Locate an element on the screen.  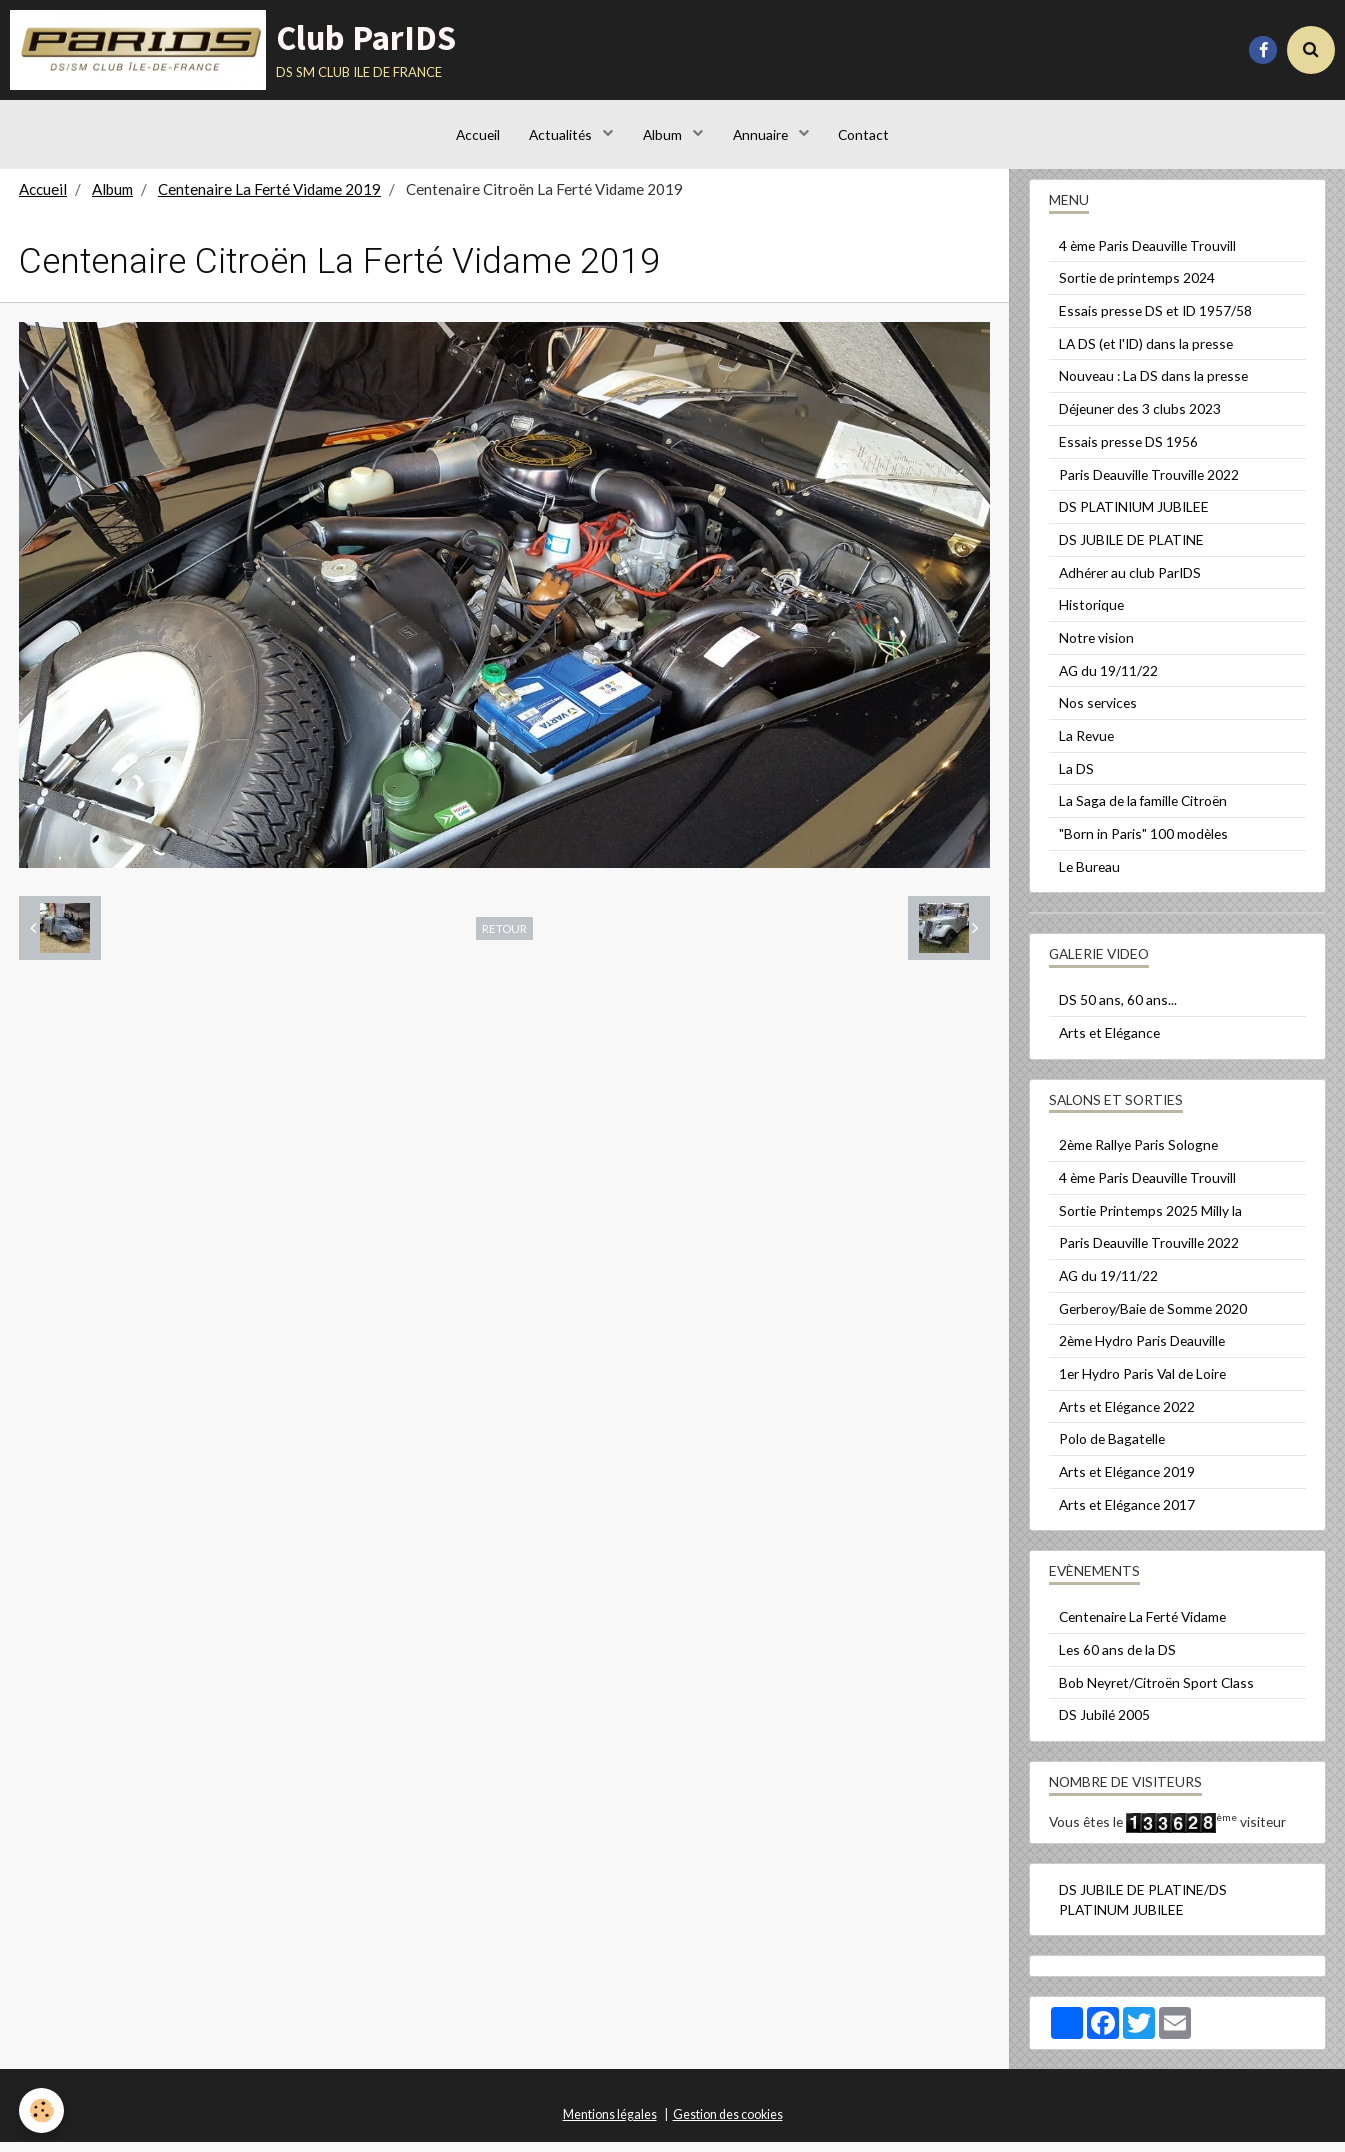
Centenaire La Ferté Vidame is located at coordinates (1142, 1626).